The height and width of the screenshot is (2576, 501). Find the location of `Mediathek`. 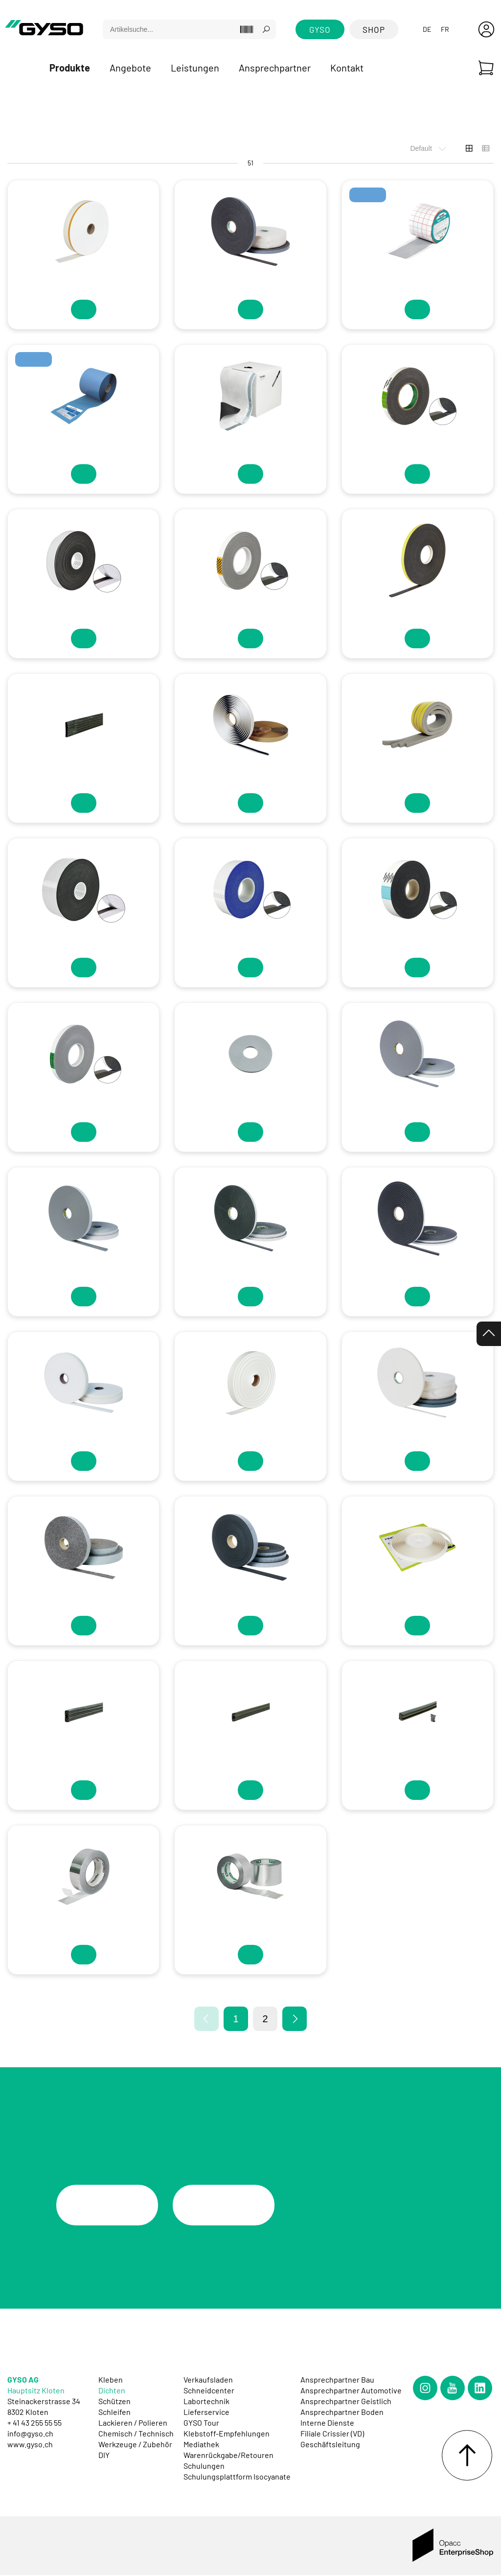

Mediathek is located at coordinates (201, 2444).